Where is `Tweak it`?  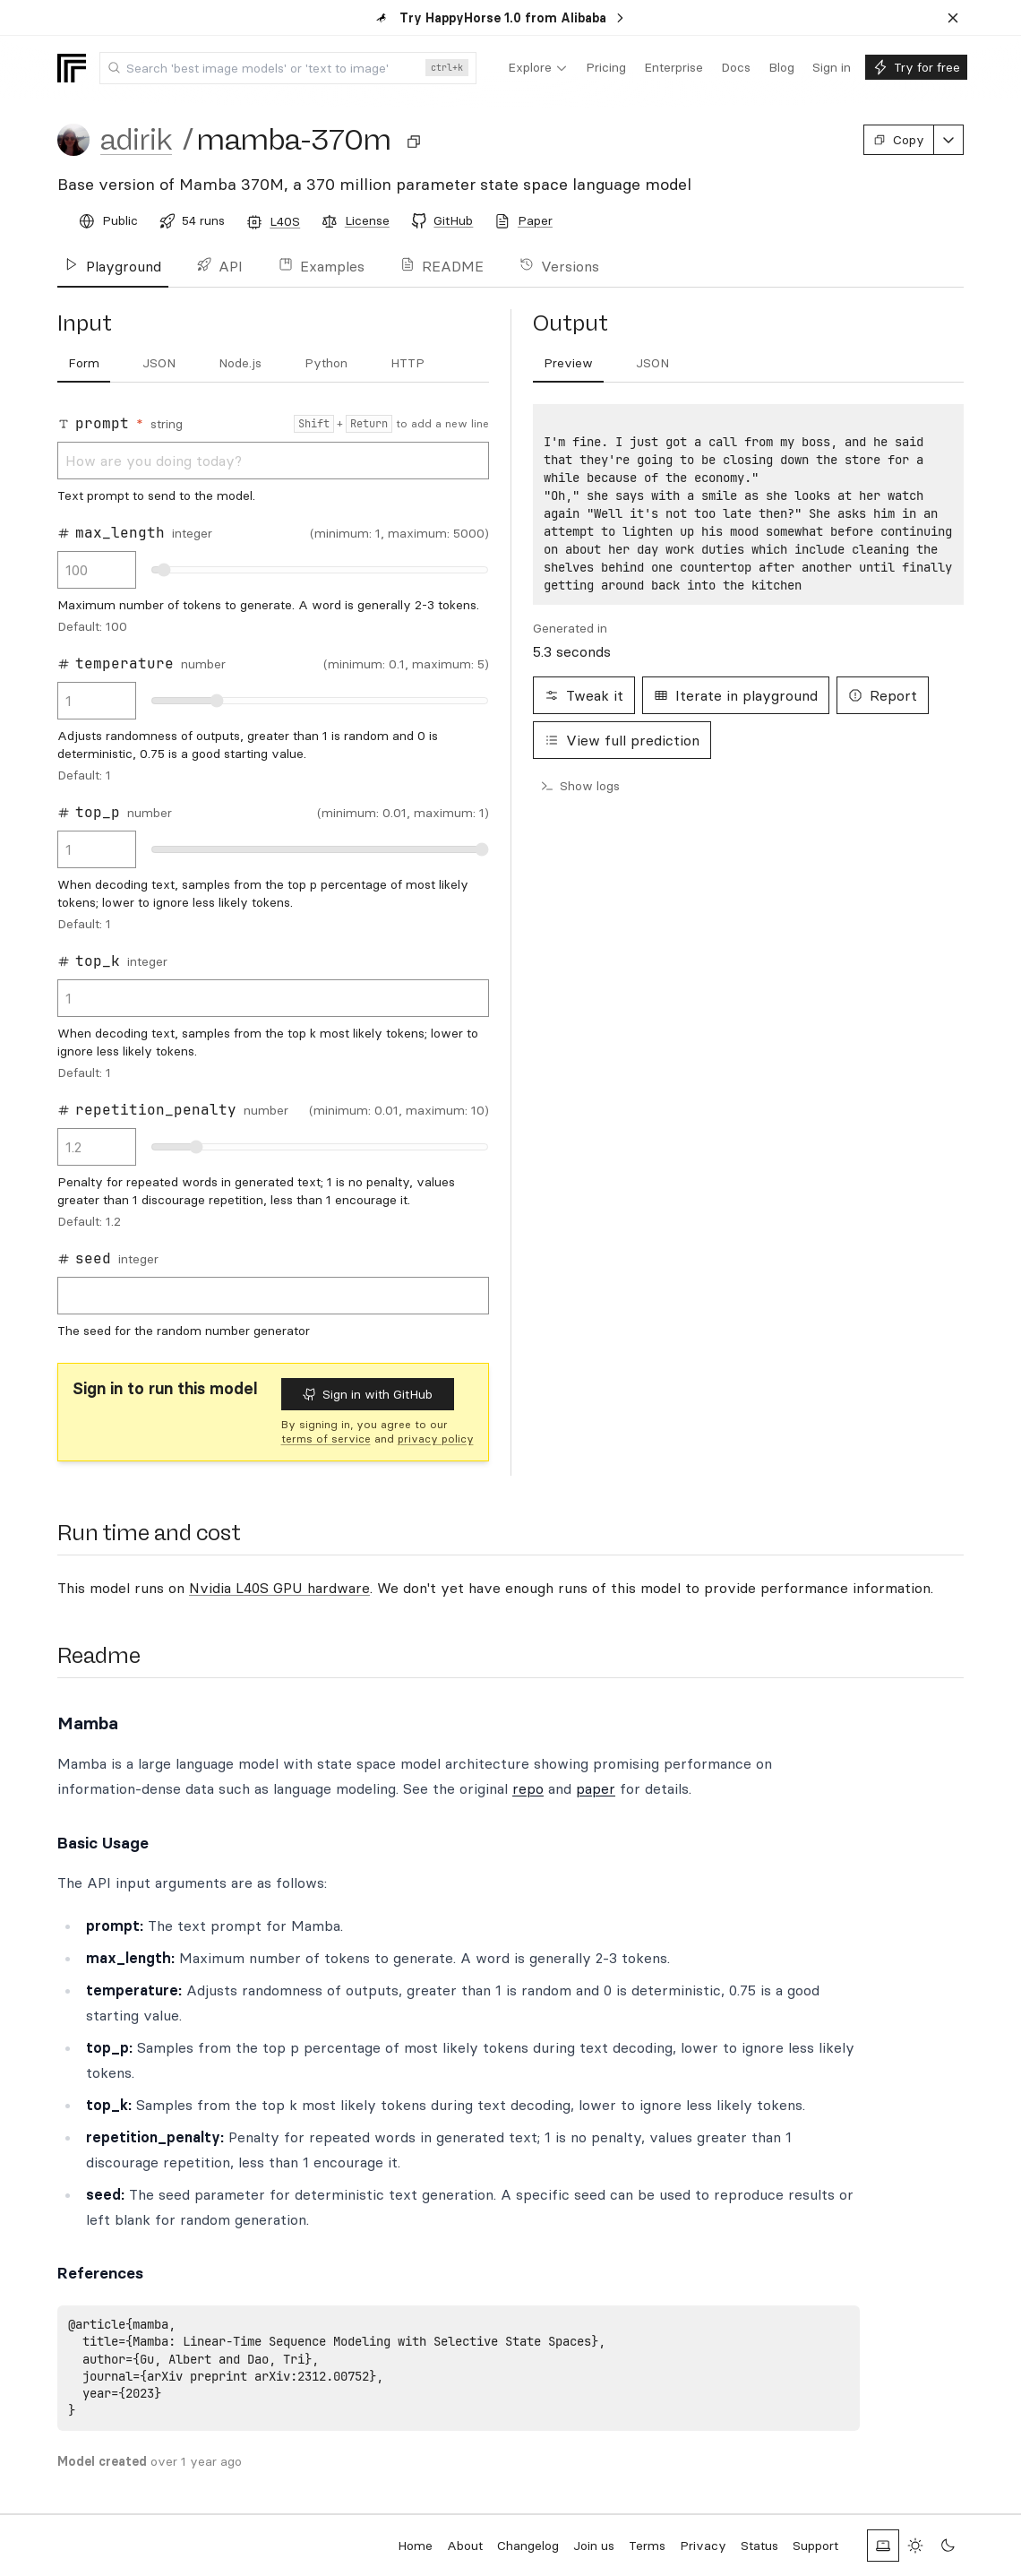
Tweak it is located at coordinates (584, 695).